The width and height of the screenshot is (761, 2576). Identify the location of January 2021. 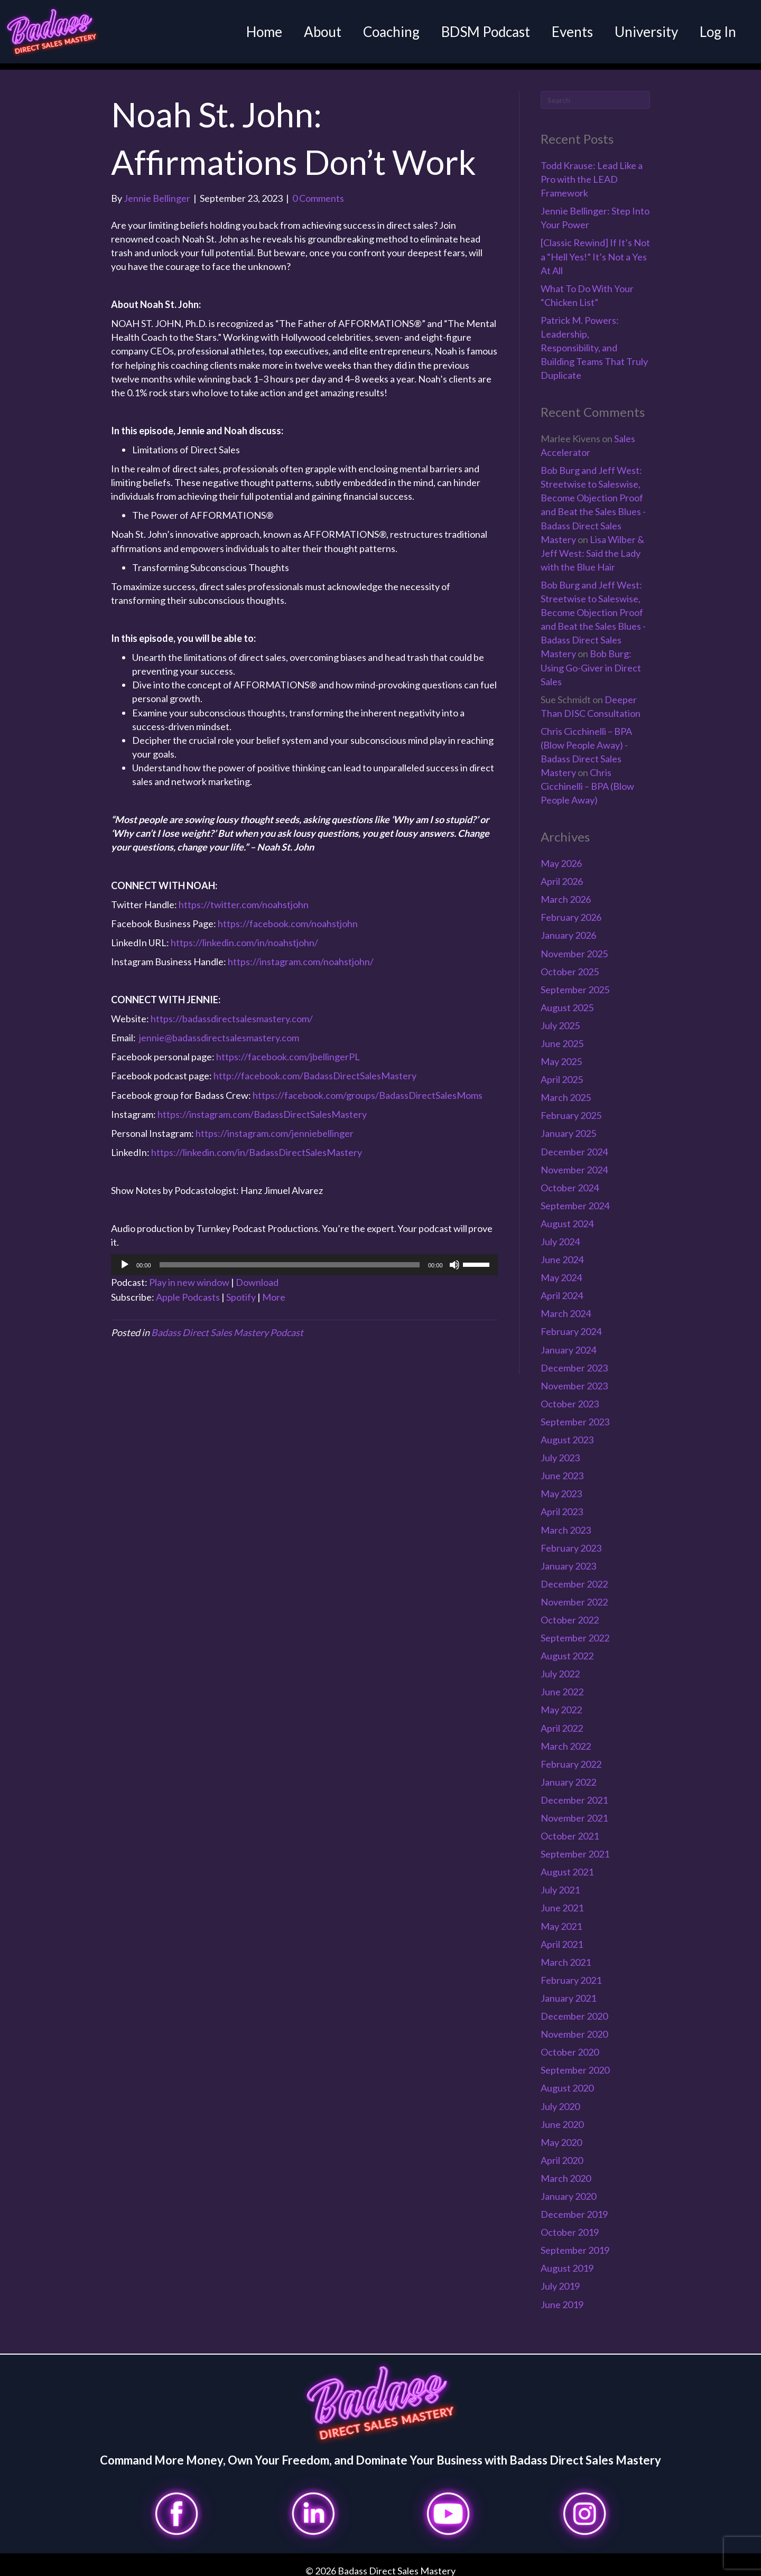
(568, 1991).